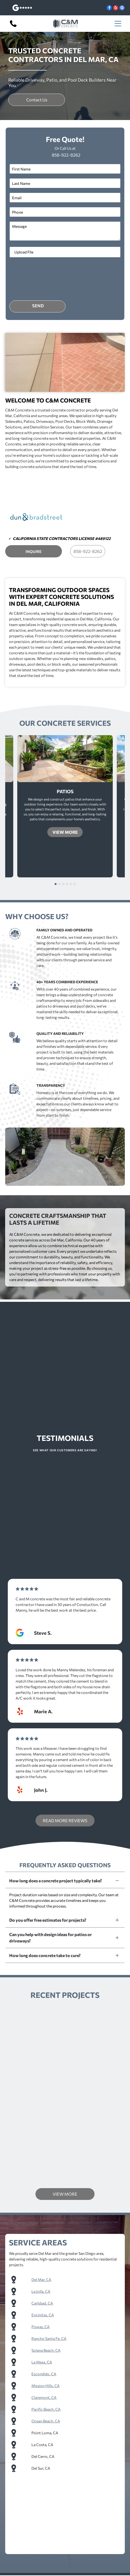 This screenshot has width=130, height=2576. Describe the element at coordinates (46, 2325) in the screenshot. I see `Solana Beach, CA` at that location.